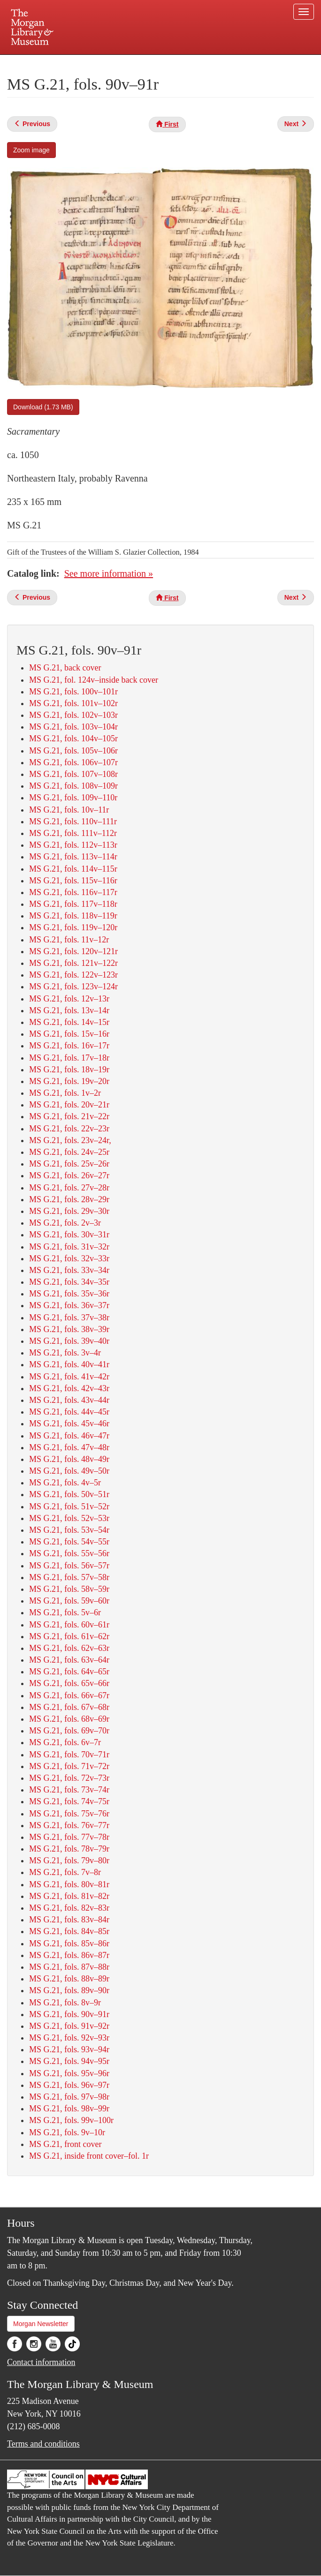 This screenshot has width=321, height=2576. Describe the element at coordinates (69, 1411) in the screenshot. I see `MS G.21, fols. 44v–45r` at that location.